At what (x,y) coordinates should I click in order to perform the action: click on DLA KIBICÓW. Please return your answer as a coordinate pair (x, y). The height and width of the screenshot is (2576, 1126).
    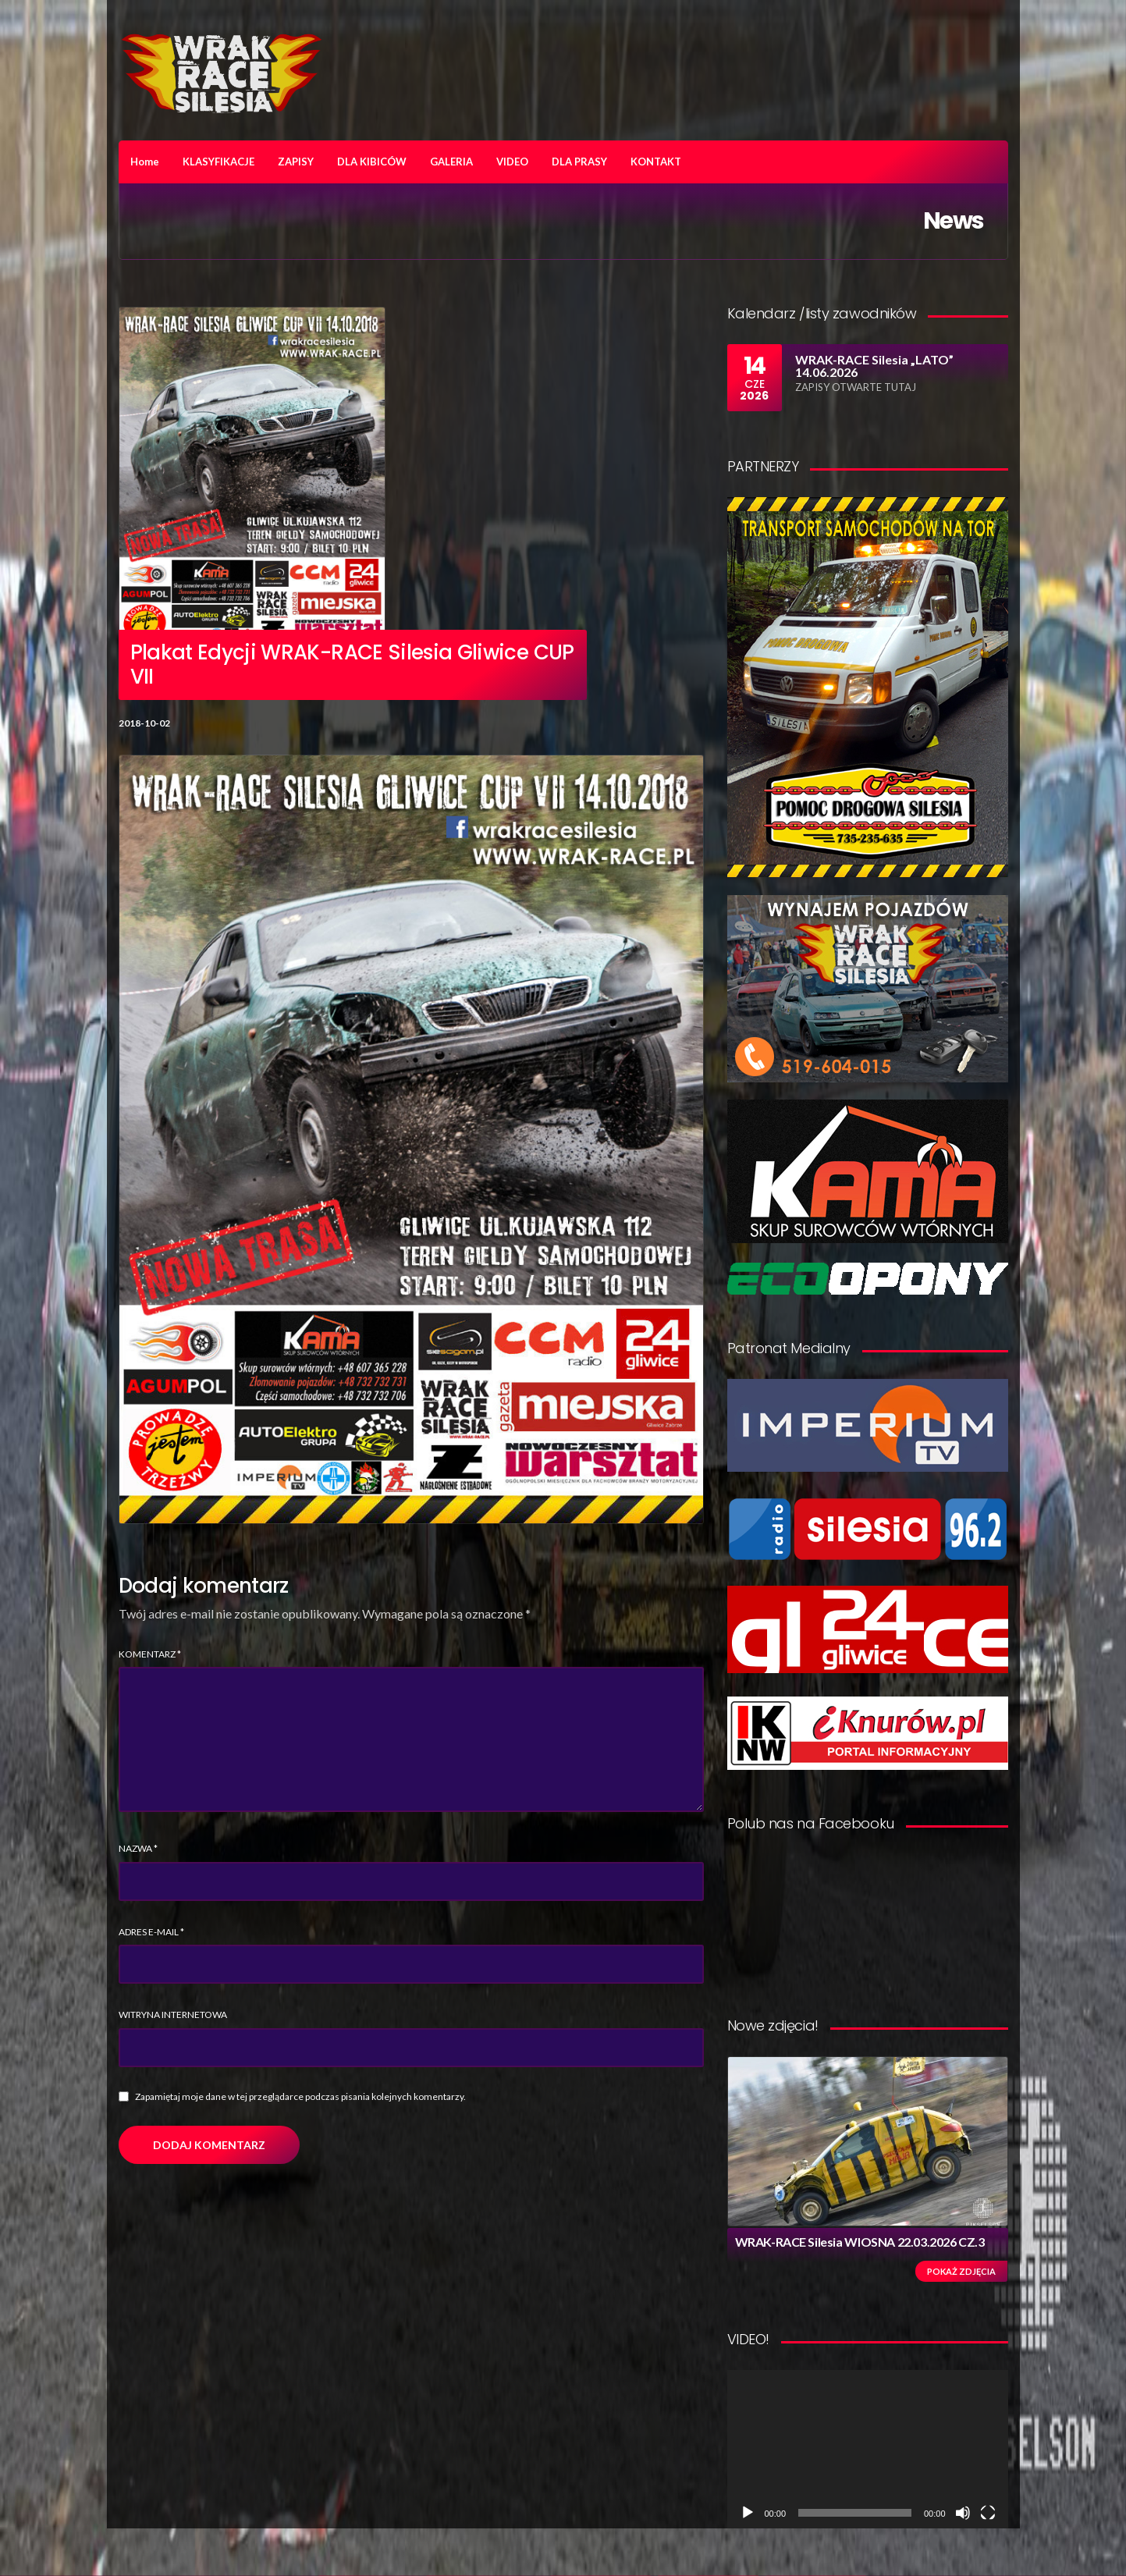
    Looking at the image, I should click on (372, 161).